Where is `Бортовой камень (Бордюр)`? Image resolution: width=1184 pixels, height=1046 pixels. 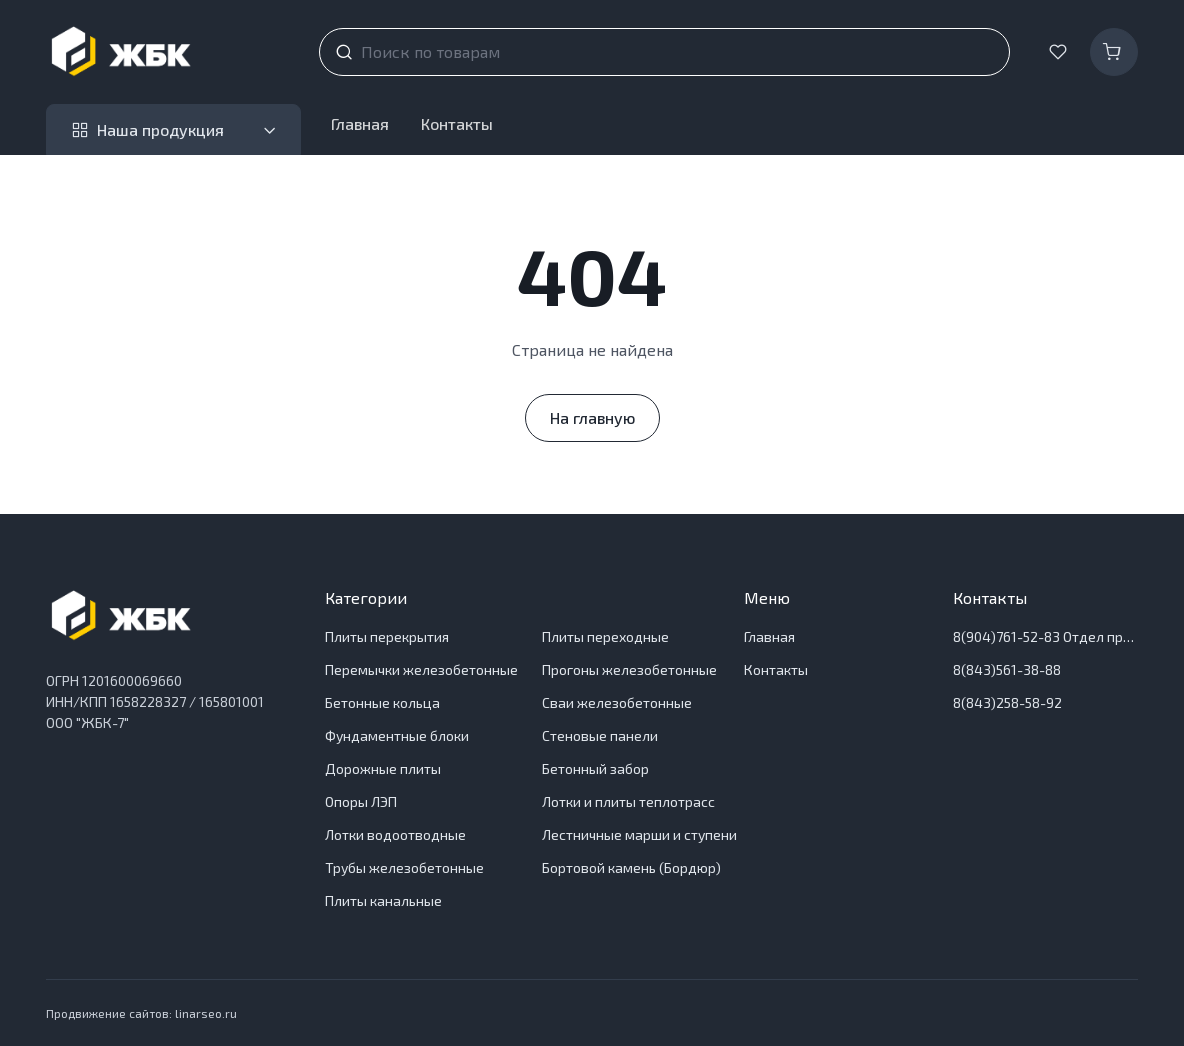 Бортовой камень (Бордюр) is located at coordinates (631, 867).